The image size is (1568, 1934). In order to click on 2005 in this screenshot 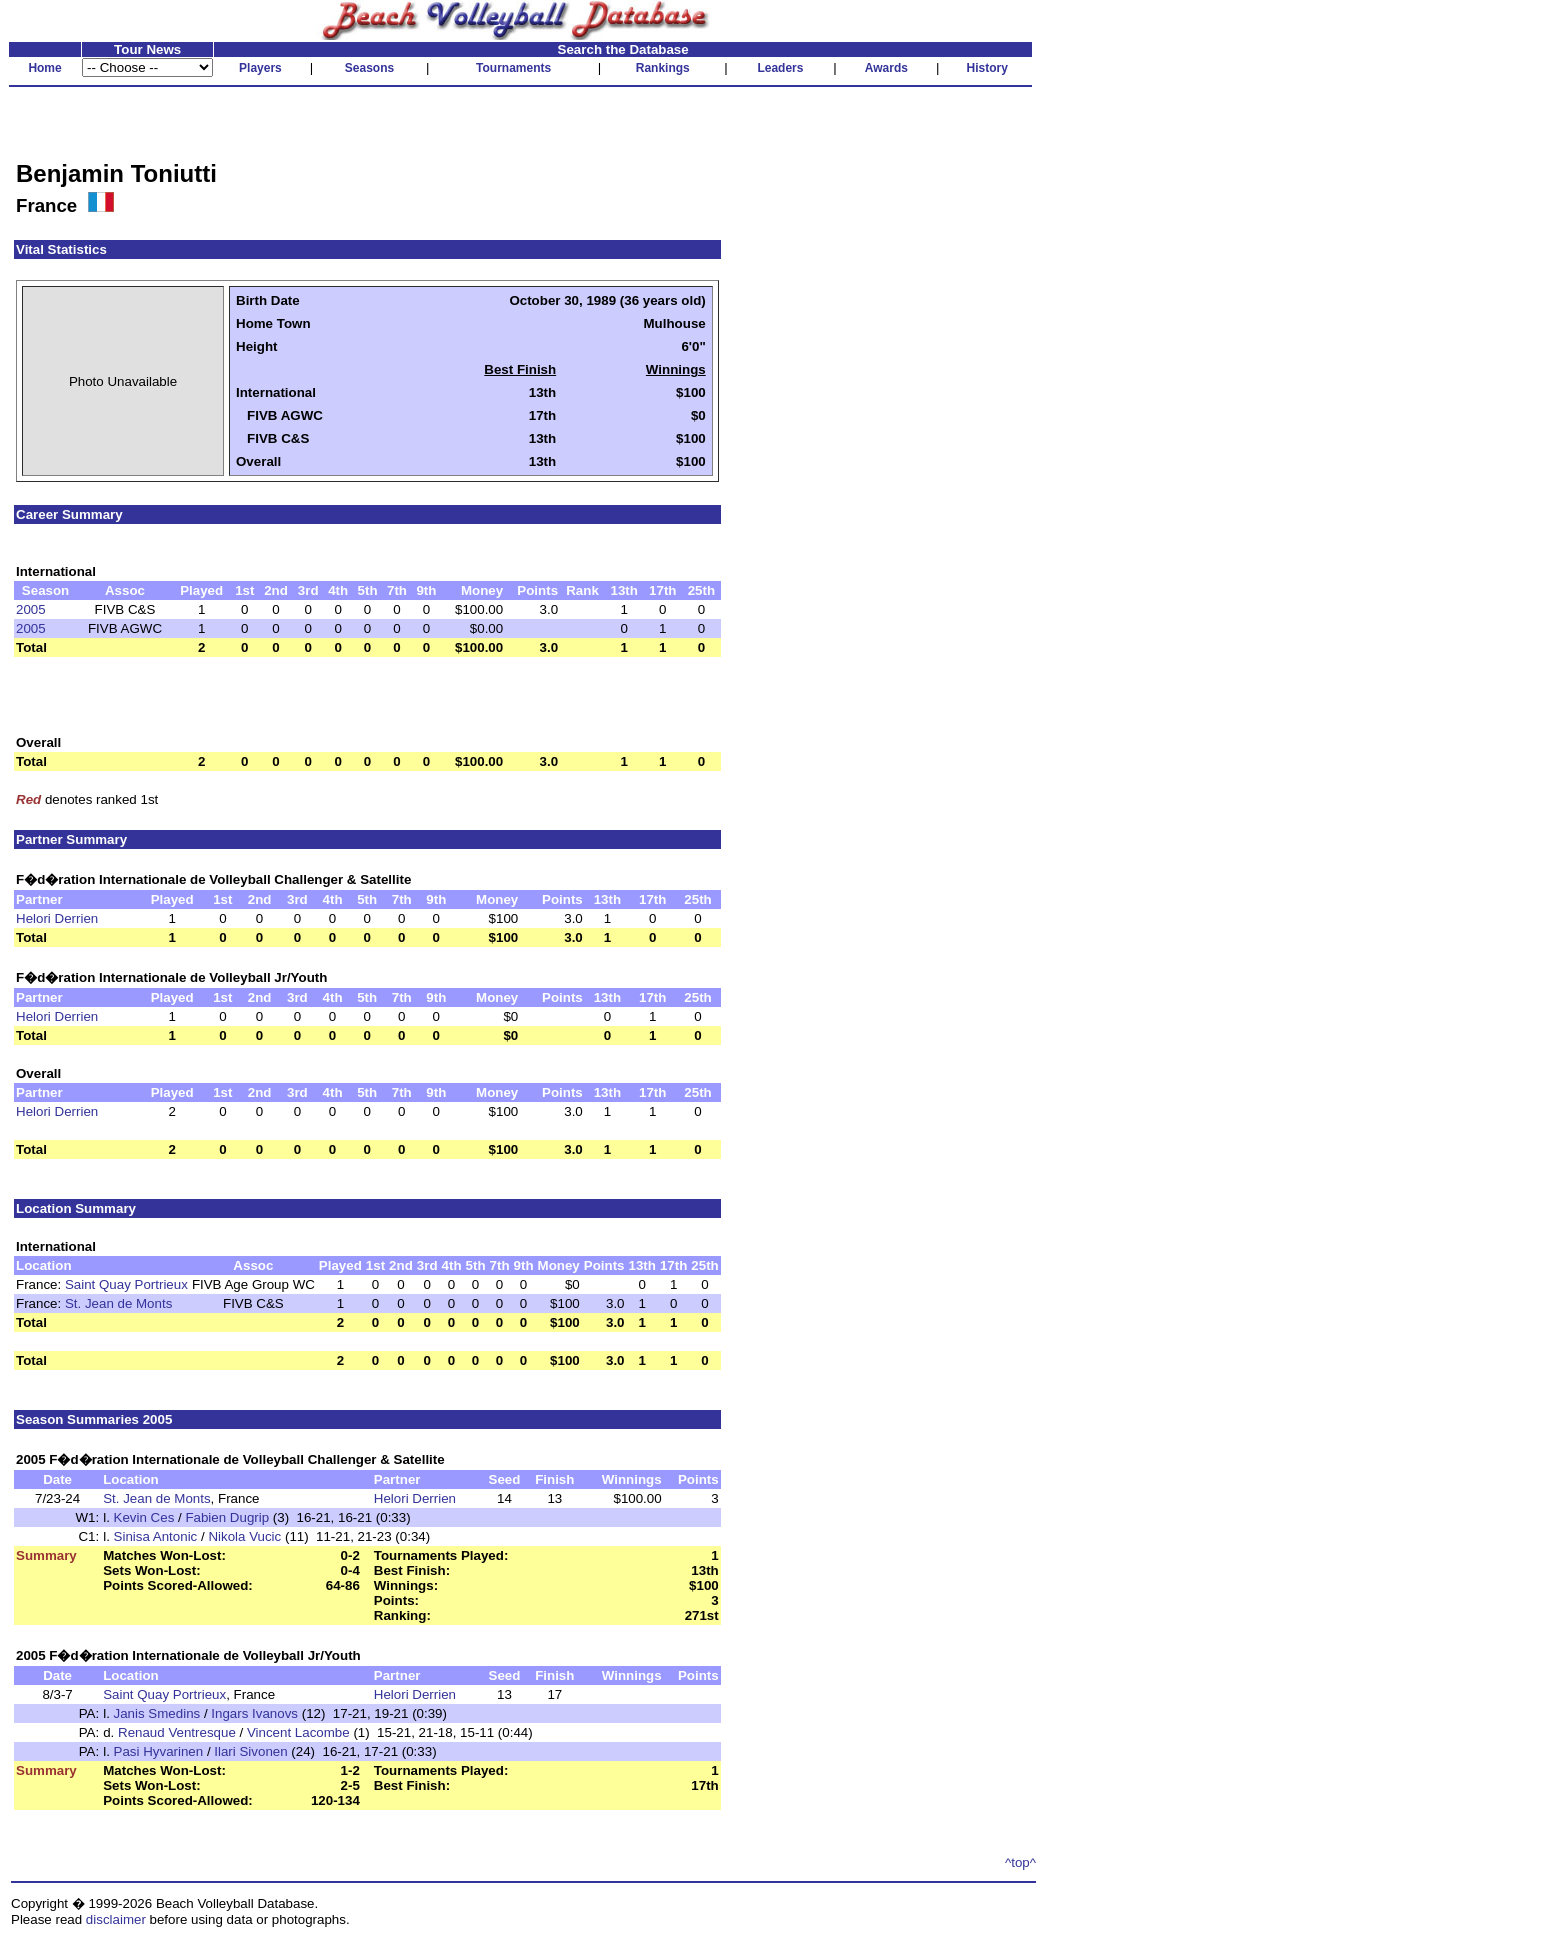, I will do `click(31, 609)`.